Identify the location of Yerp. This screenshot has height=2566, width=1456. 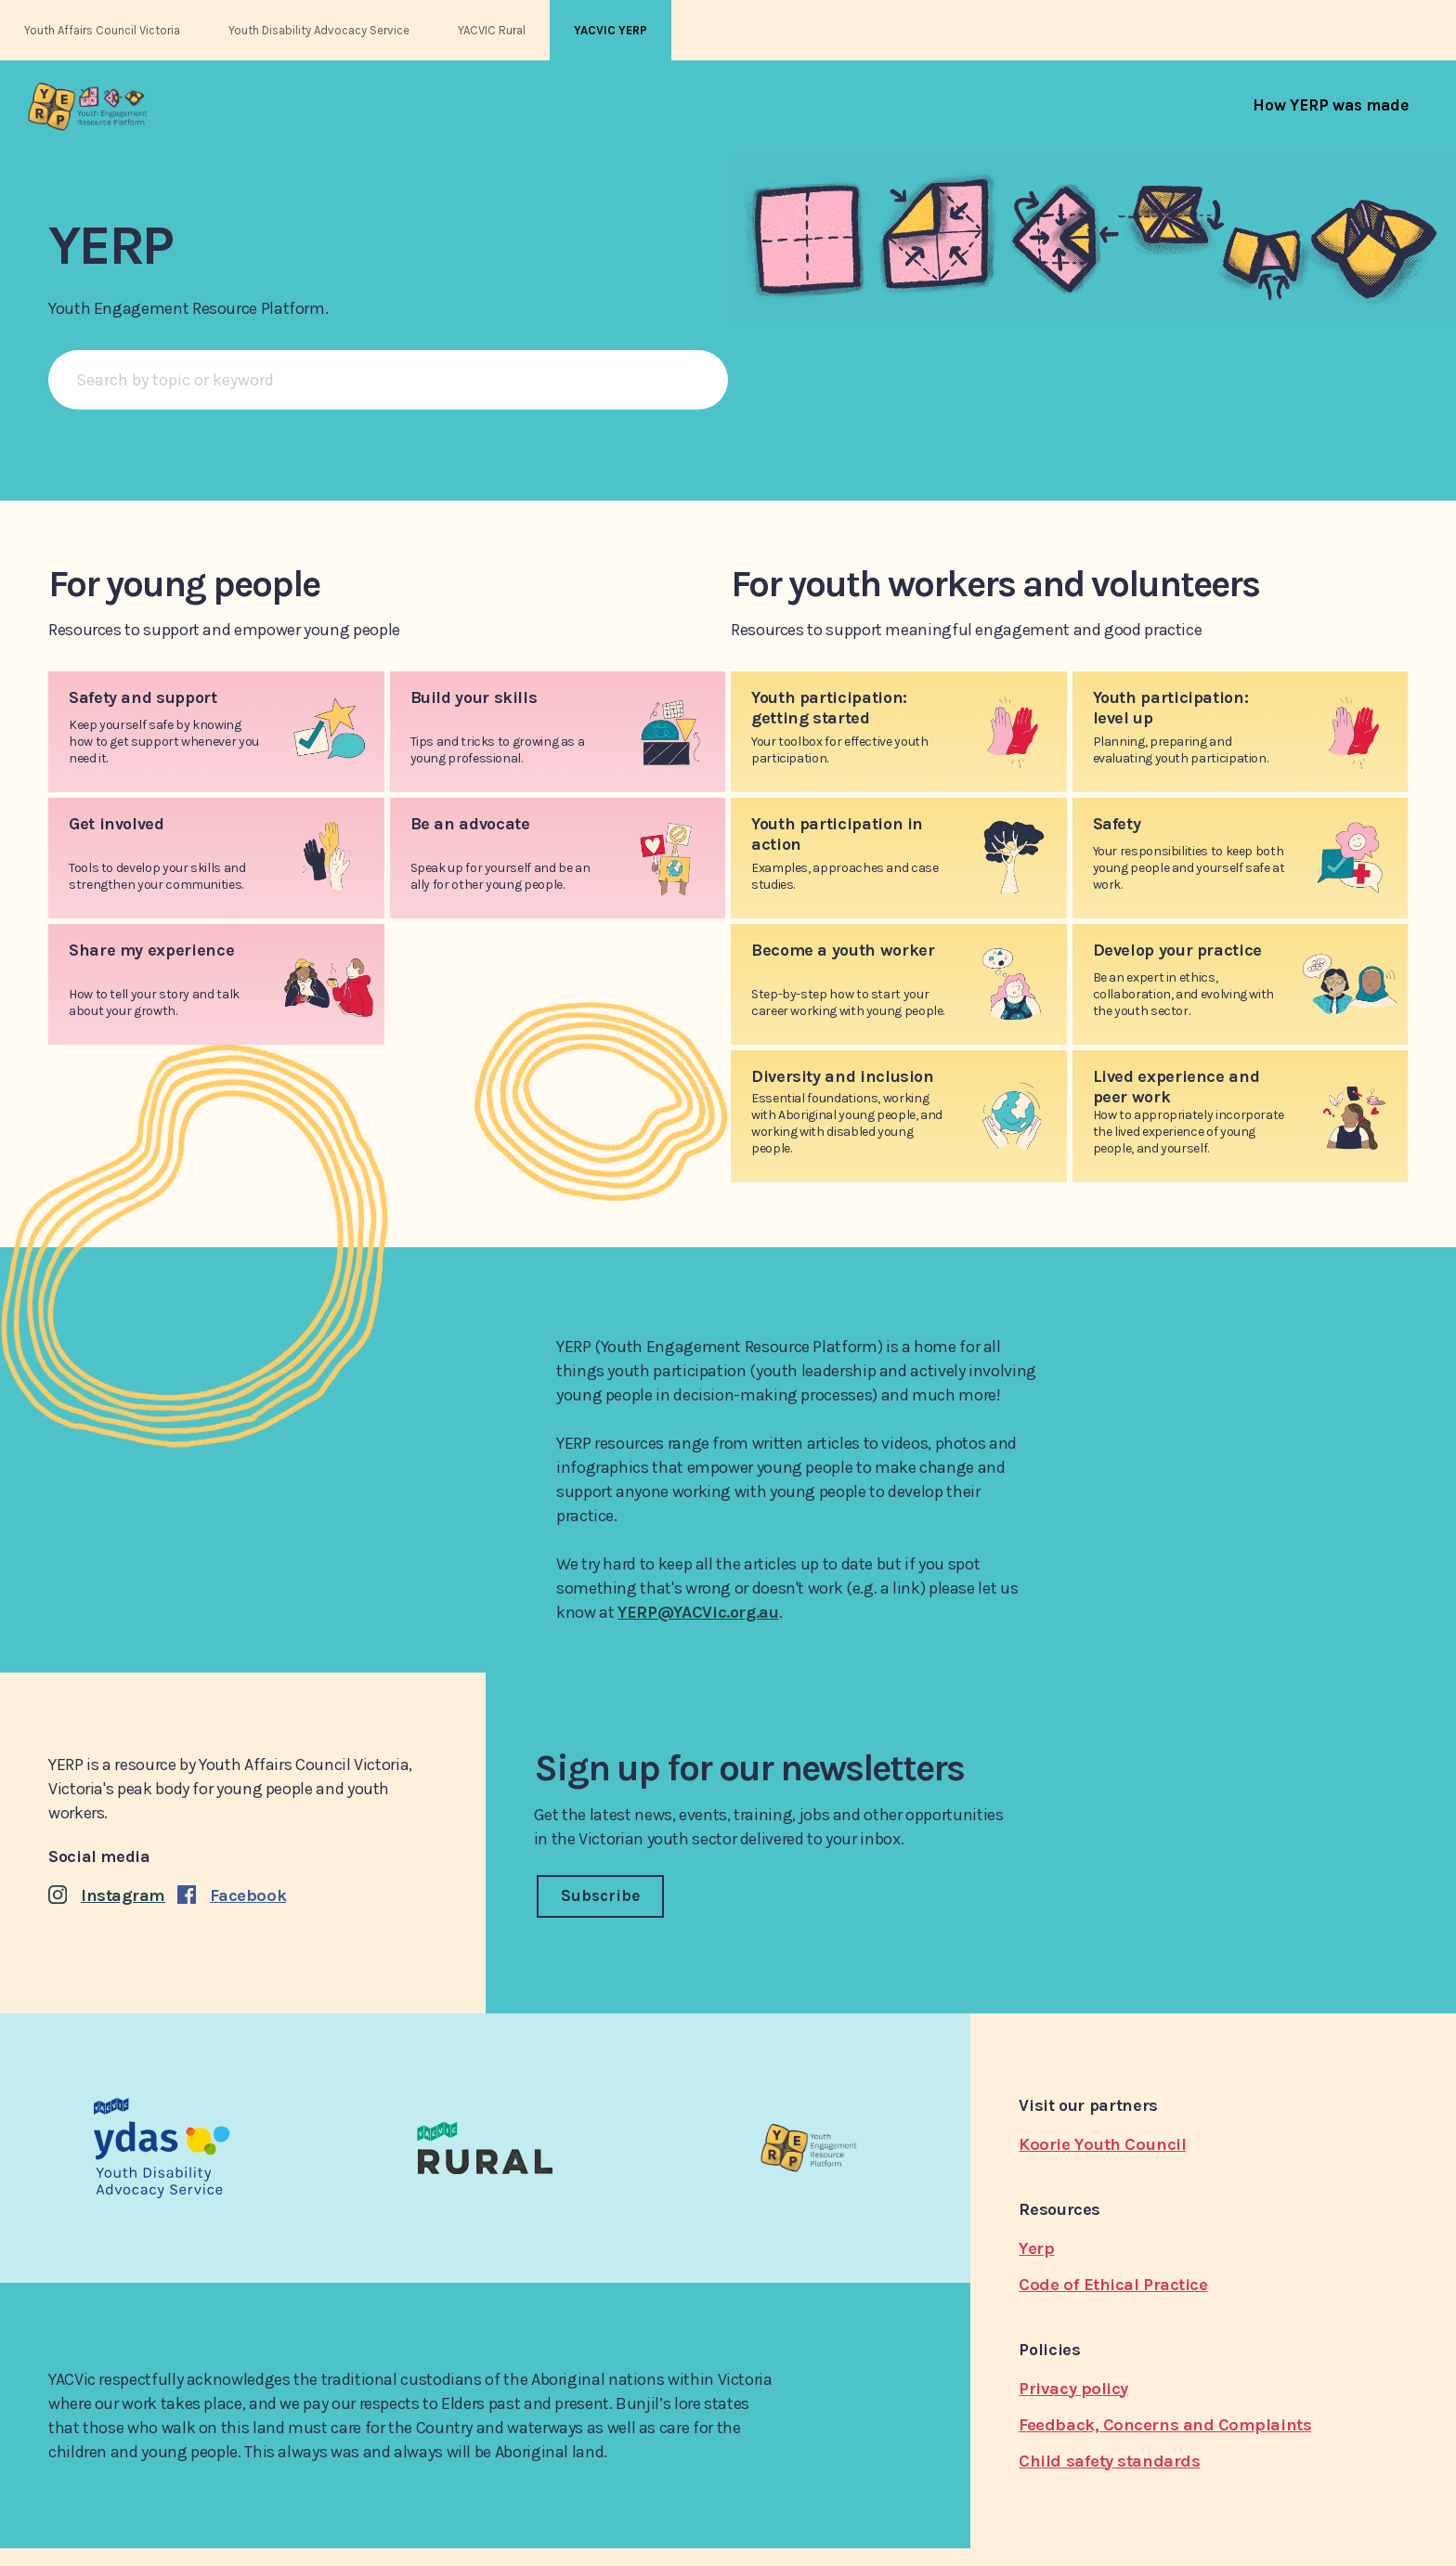
(1036, 2248).